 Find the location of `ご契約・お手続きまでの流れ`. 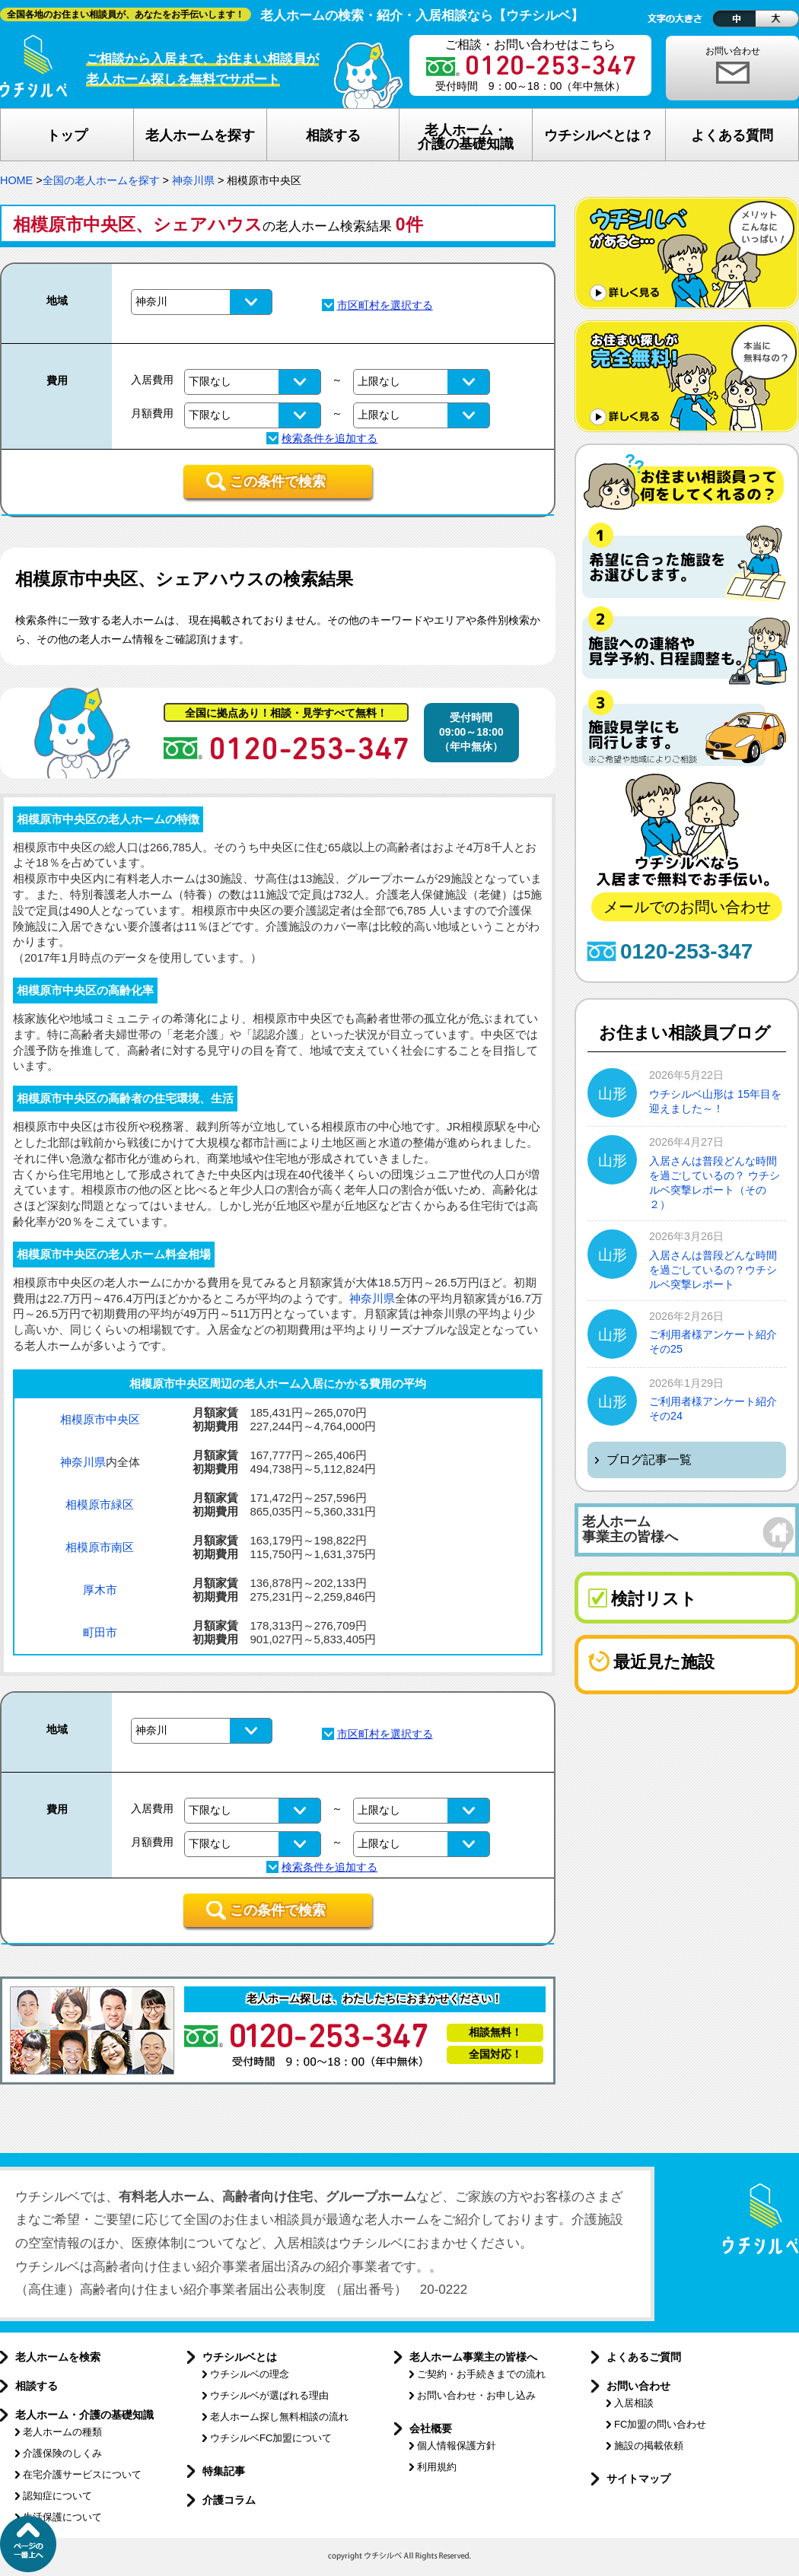

ご契約・お手続きまでの流れ is located at coordinates (481, 2374).